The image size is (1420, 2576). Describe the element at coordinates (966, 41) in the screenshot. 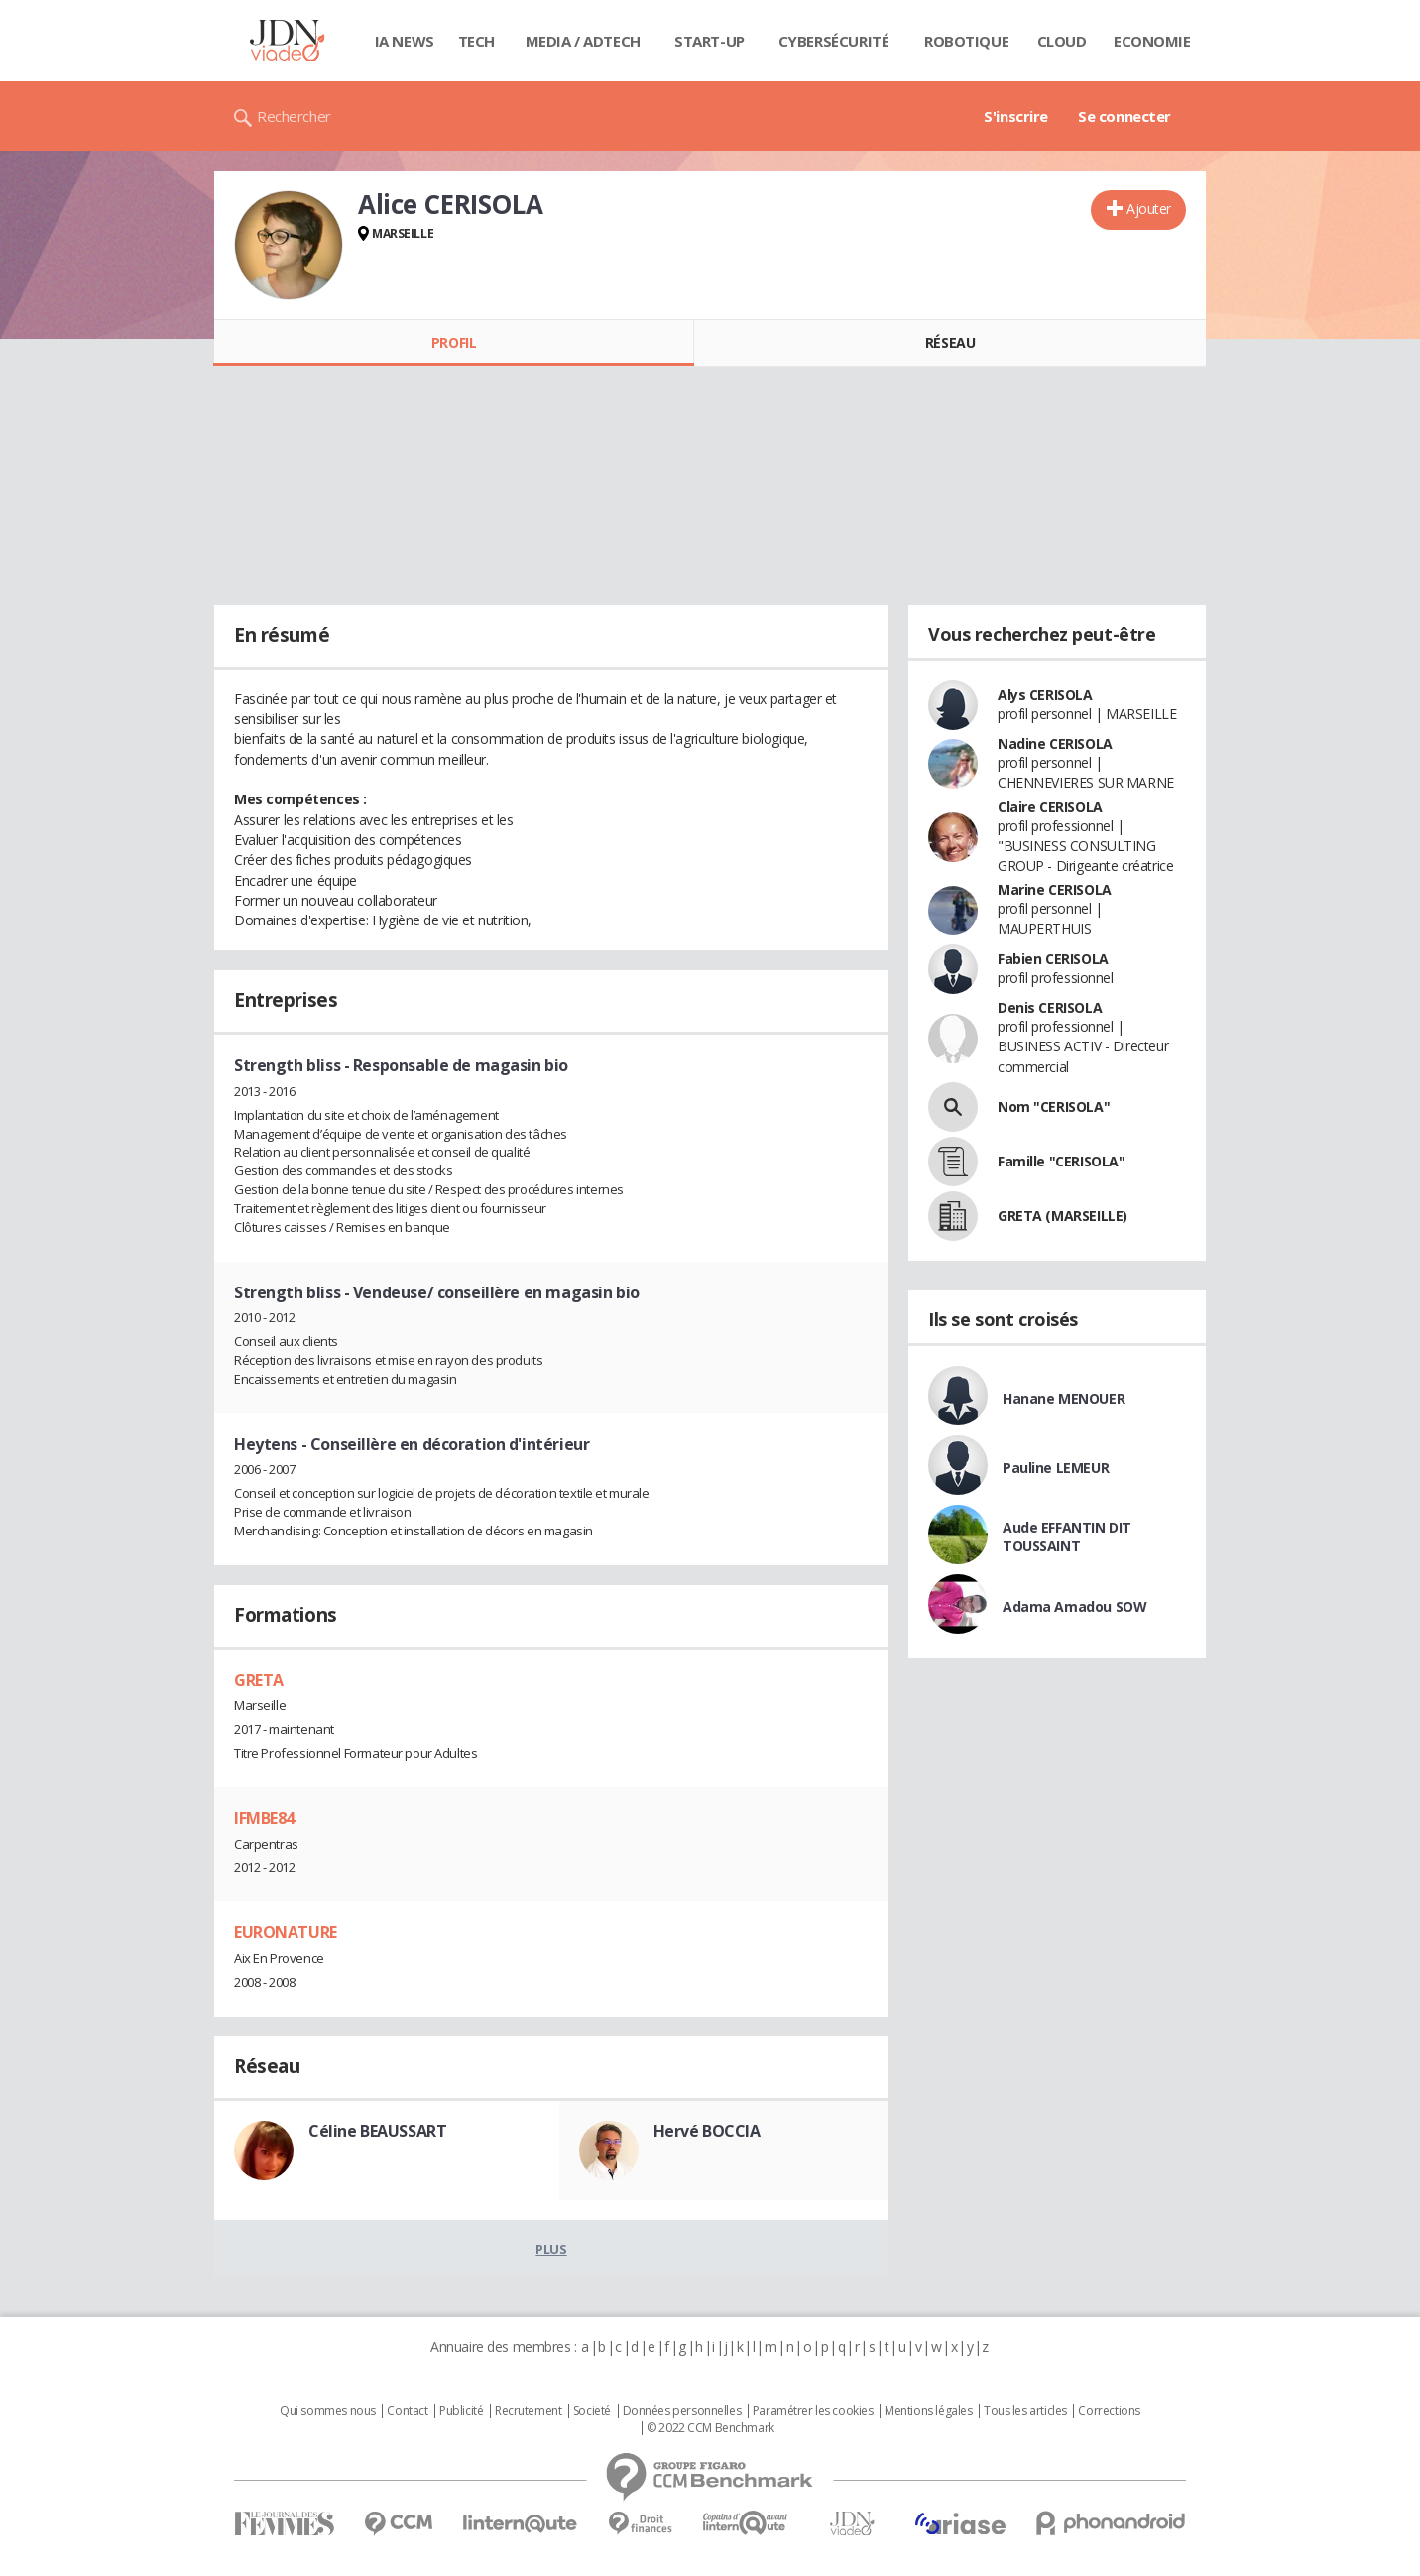

I see `Robotique` at that location.